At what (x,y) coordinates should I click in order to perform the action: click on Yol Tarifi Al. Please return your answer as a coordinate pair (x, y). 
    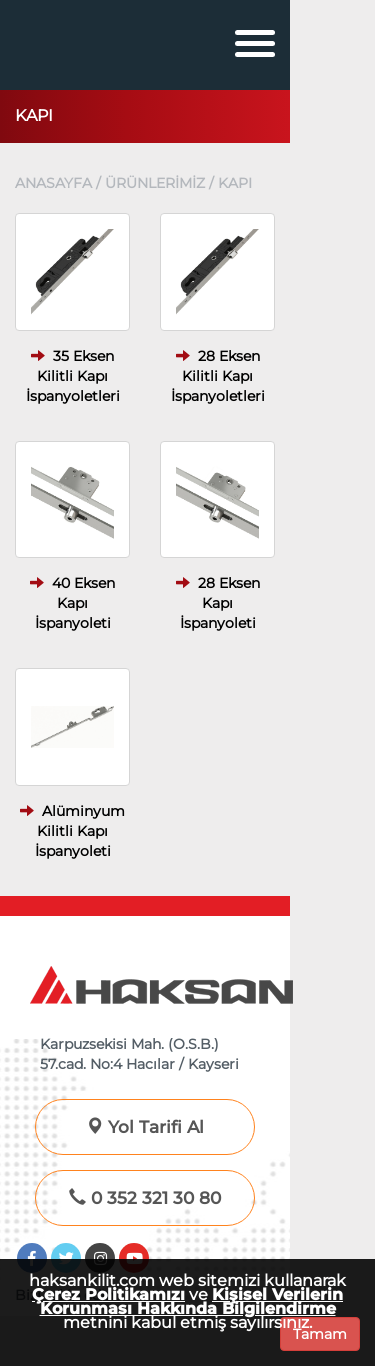
    Looking at the image, I should click on (145, 1127).